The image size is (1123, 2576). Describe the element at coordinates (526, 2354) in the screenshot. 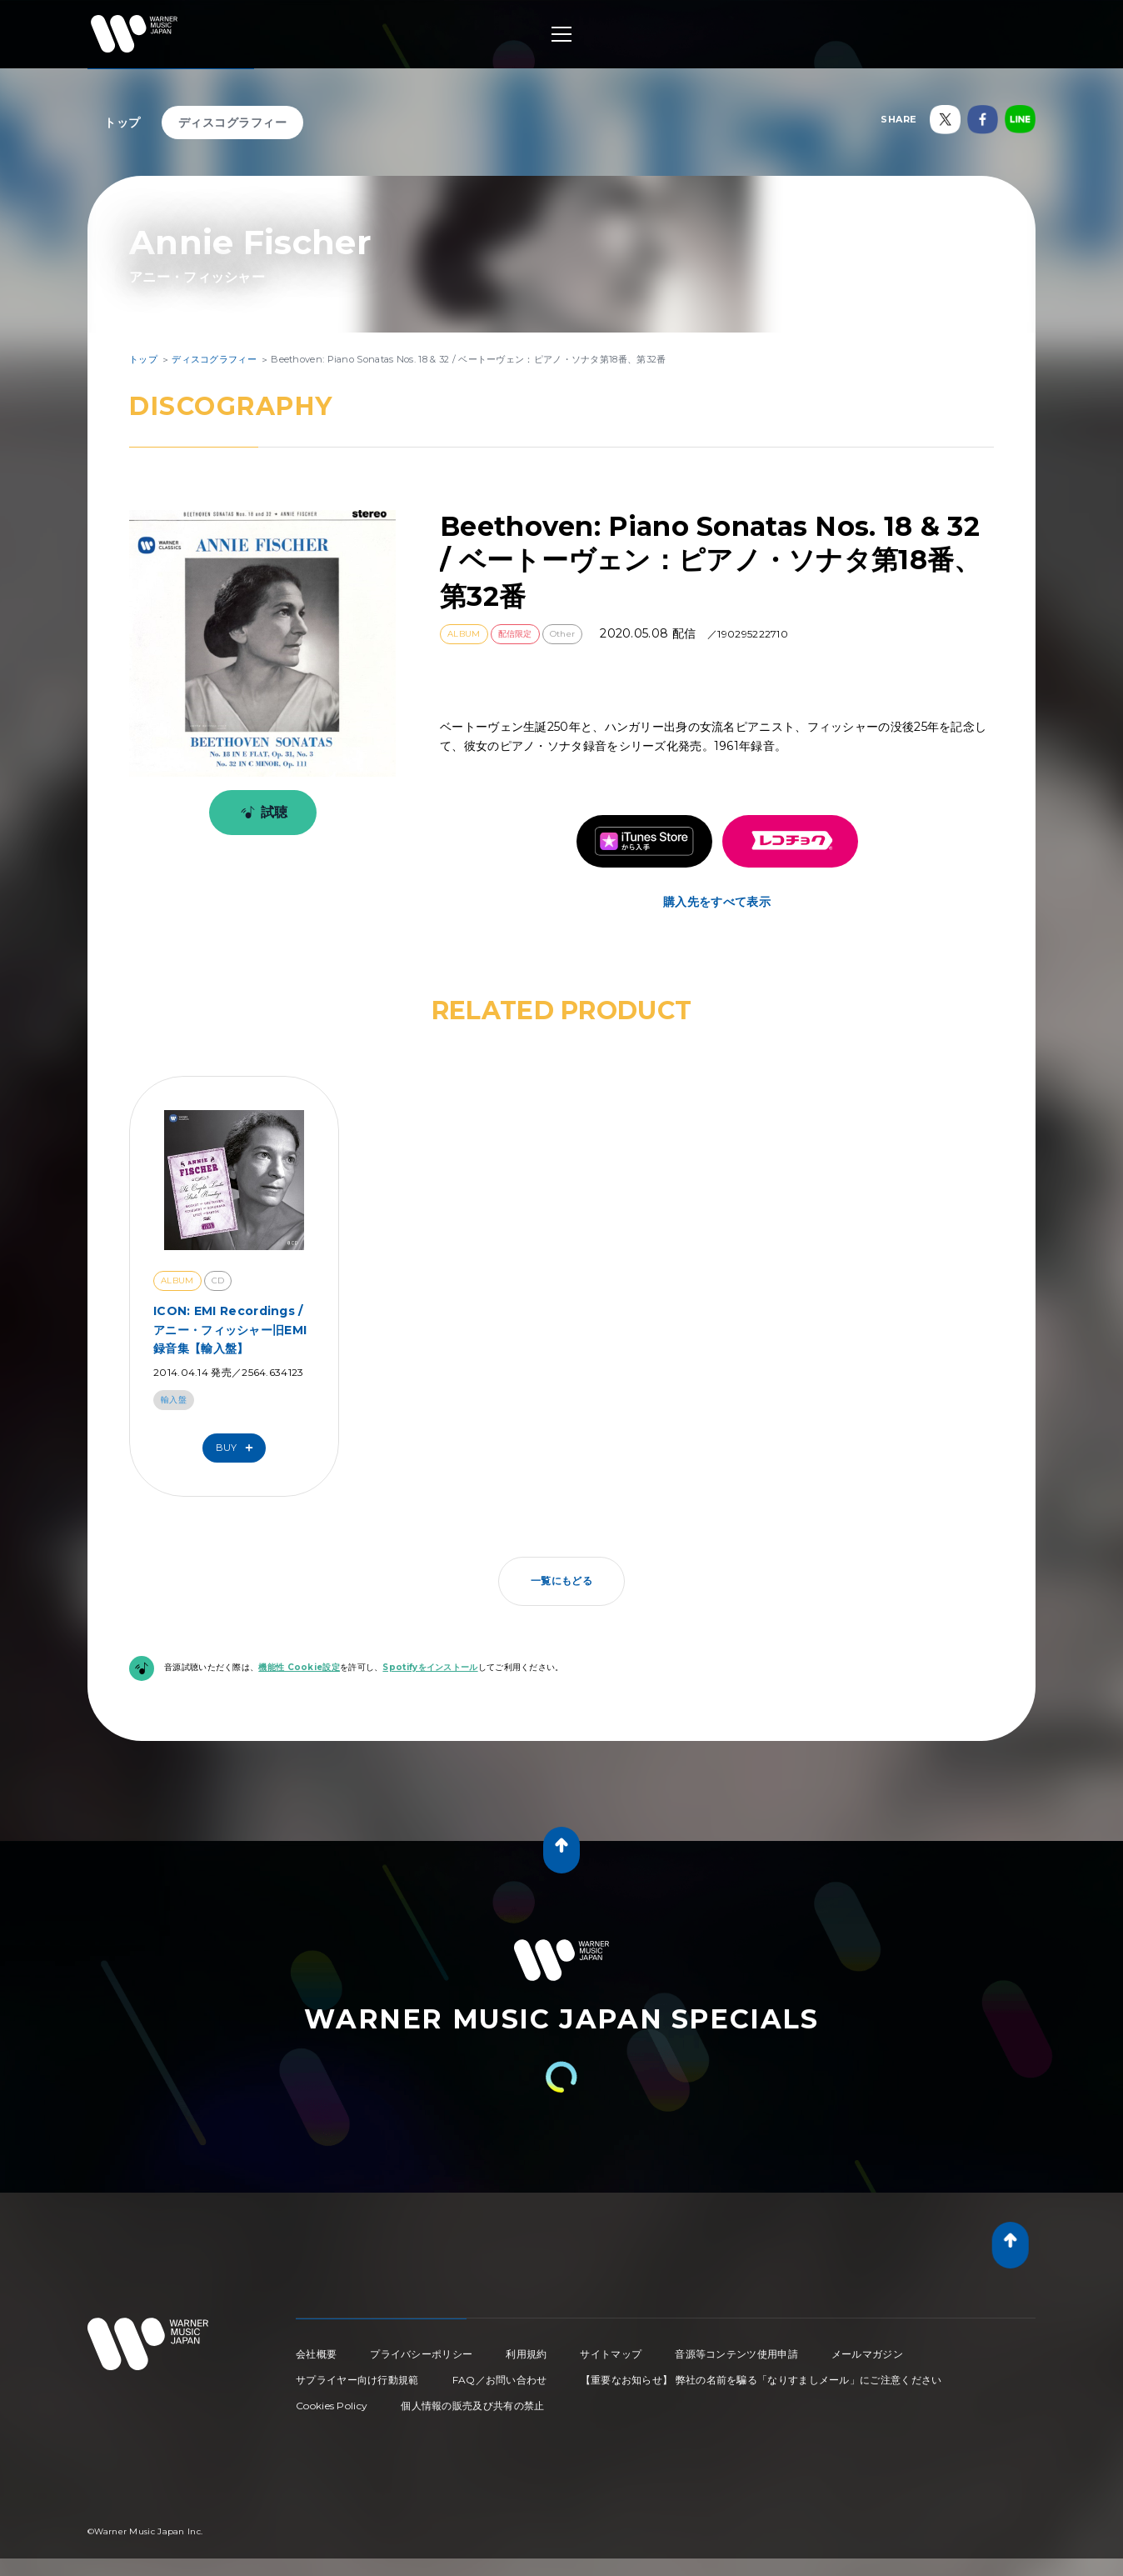

I see `利用規約` at that location.